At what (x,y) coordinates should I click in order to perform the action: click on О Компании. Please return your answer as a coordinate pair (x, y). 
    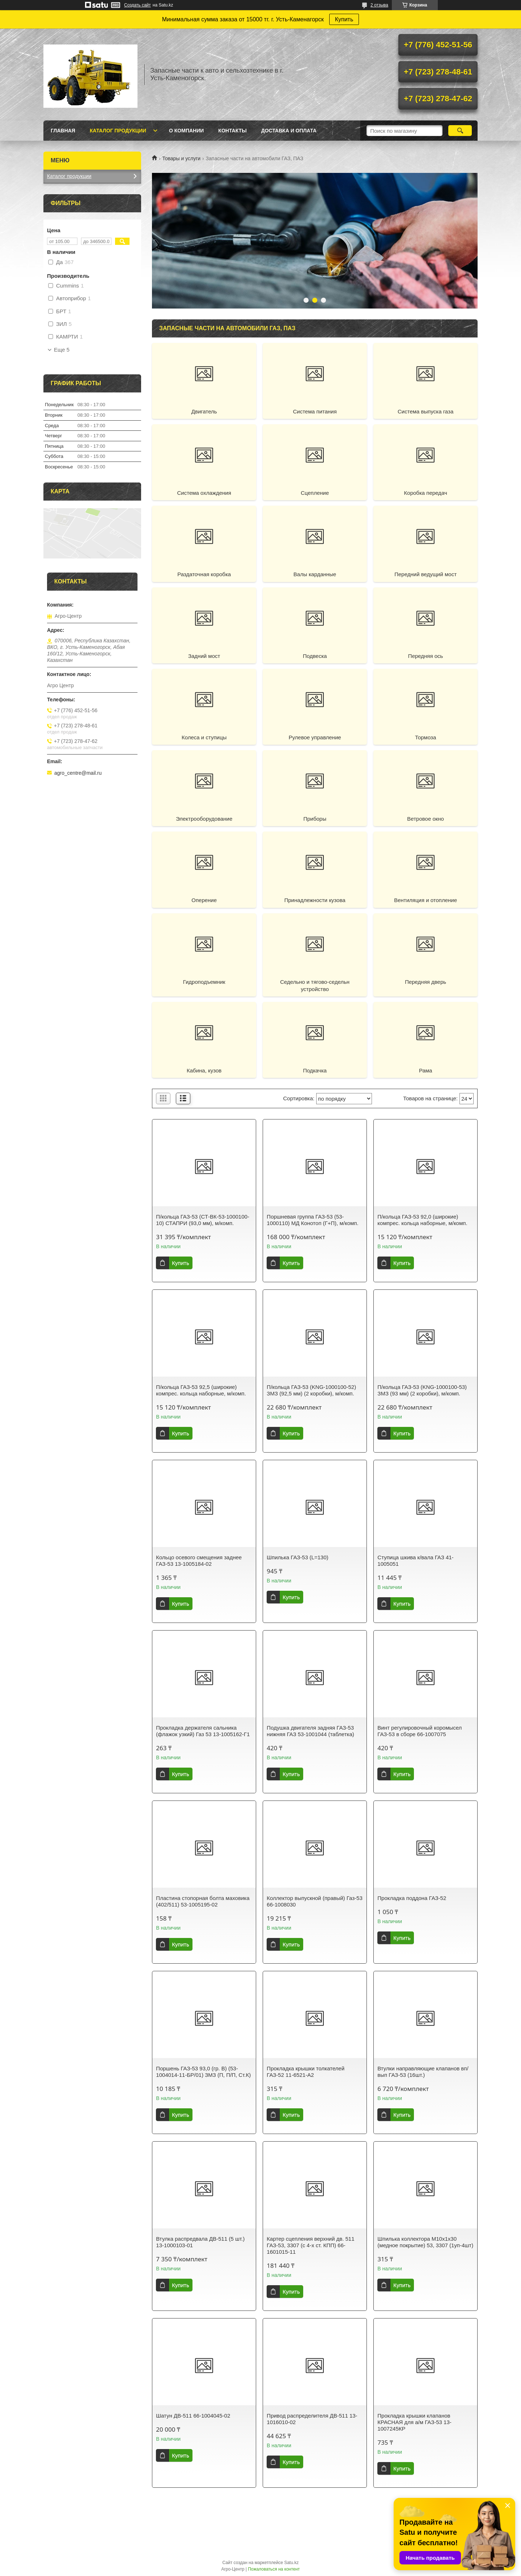
    Looking at the image, I should click on (186, 130).